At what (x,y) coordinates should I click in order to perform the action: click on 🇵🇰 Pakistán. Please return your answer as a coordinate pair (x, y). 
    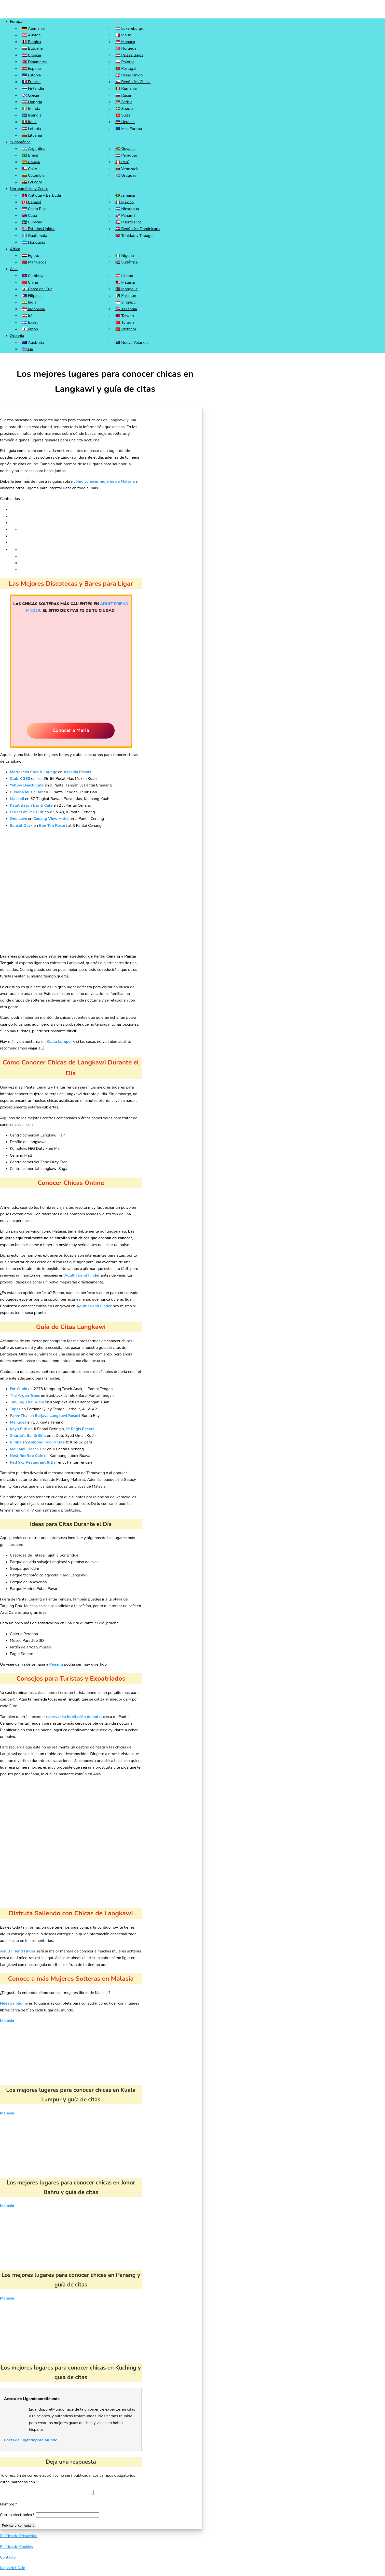
    Looking at the image, I should click on (125, 295).